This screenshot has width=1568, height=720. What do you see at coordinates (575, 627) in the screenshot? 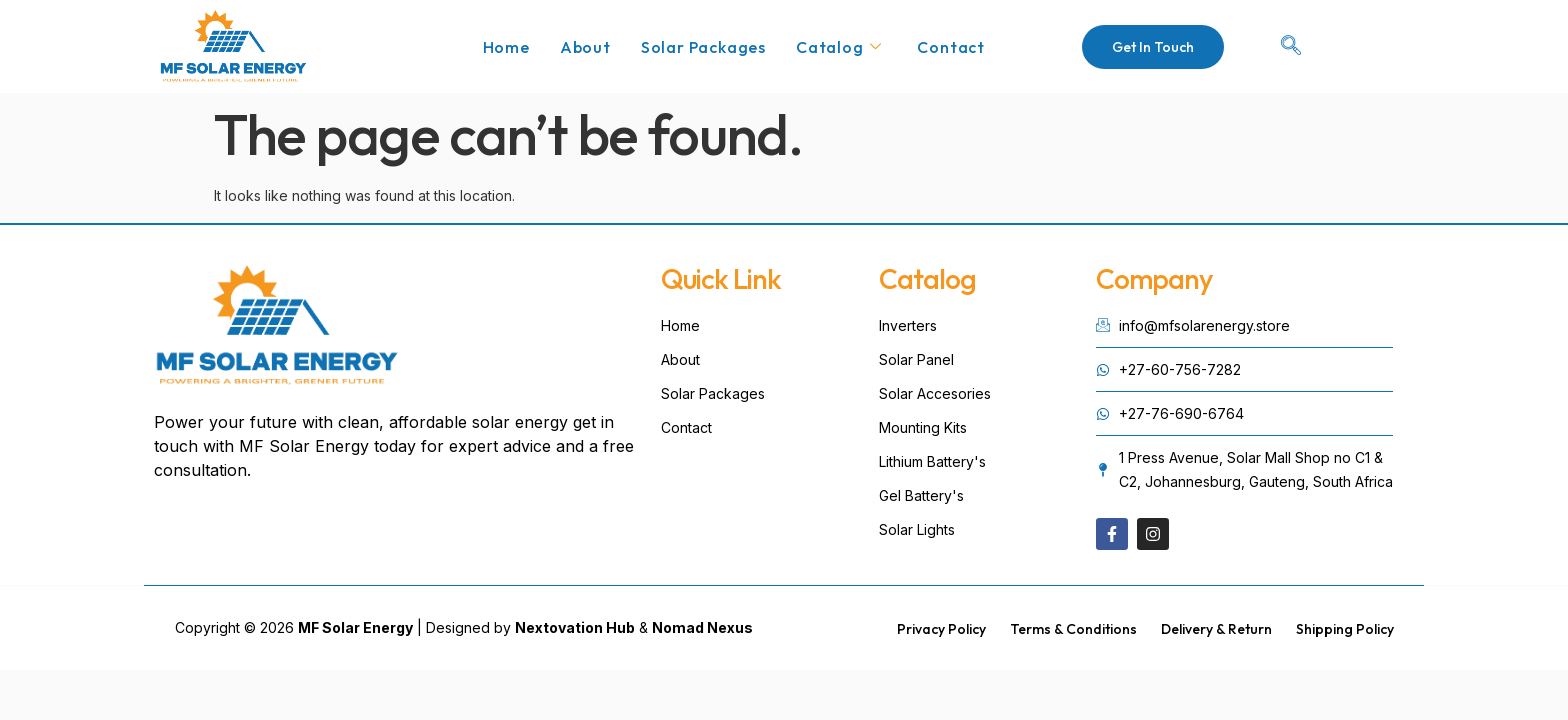
I see `Nextovation Hub` at bounding box center [575, 627].